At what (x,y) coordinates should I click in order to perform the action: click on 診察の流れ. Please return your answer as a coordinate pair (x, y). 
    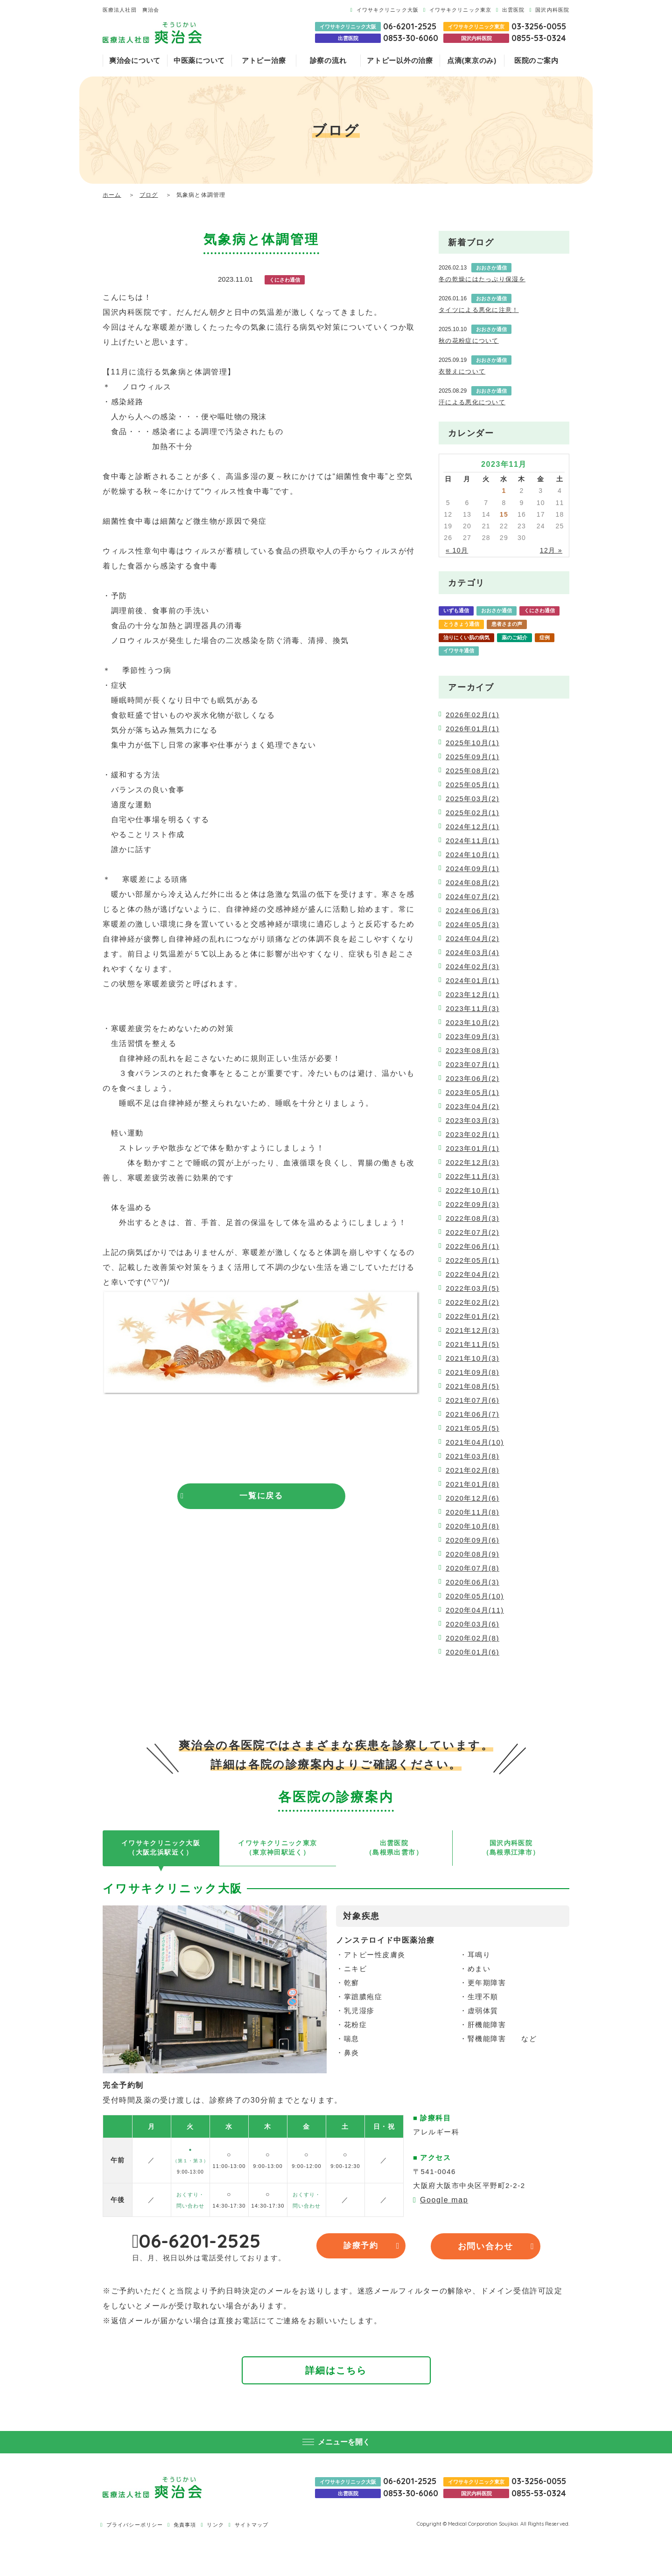
    Looking at the image, I should click on (328, 60).